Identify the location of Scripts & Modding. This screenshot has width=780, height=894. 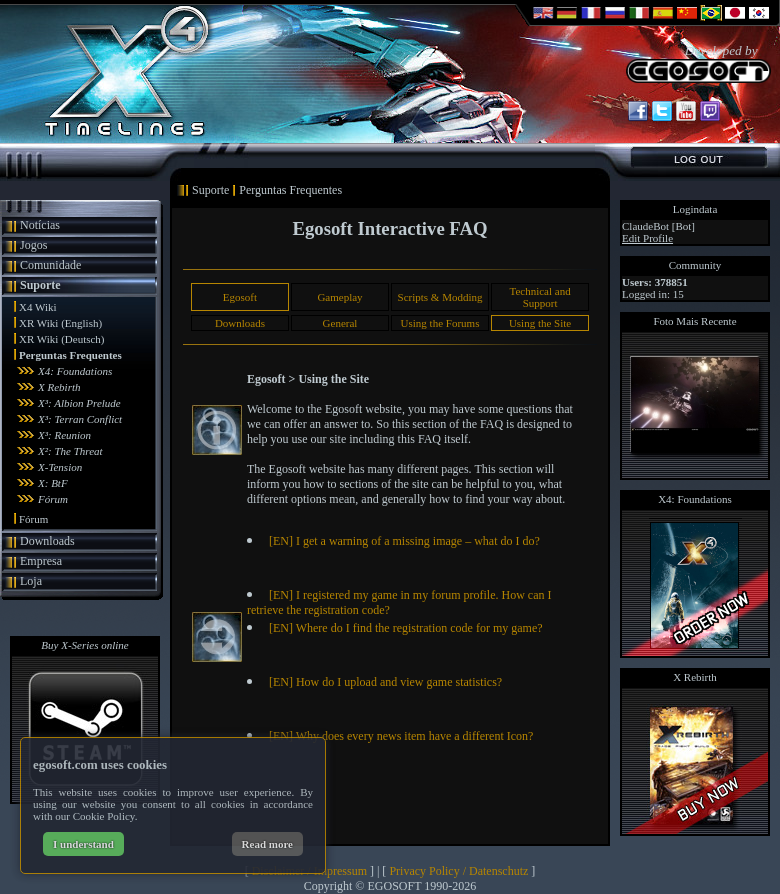
(440, 297).